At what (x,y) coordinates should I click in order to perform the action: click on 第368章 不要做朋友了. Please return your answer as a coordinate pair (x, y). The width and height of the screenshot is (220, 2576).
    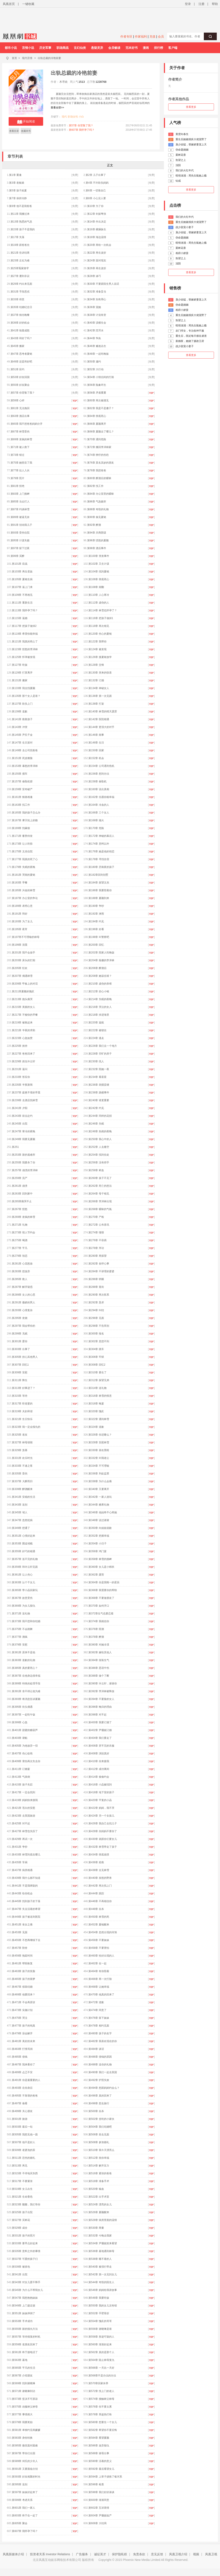
    Looking at the image, I should click on (101, 1597).